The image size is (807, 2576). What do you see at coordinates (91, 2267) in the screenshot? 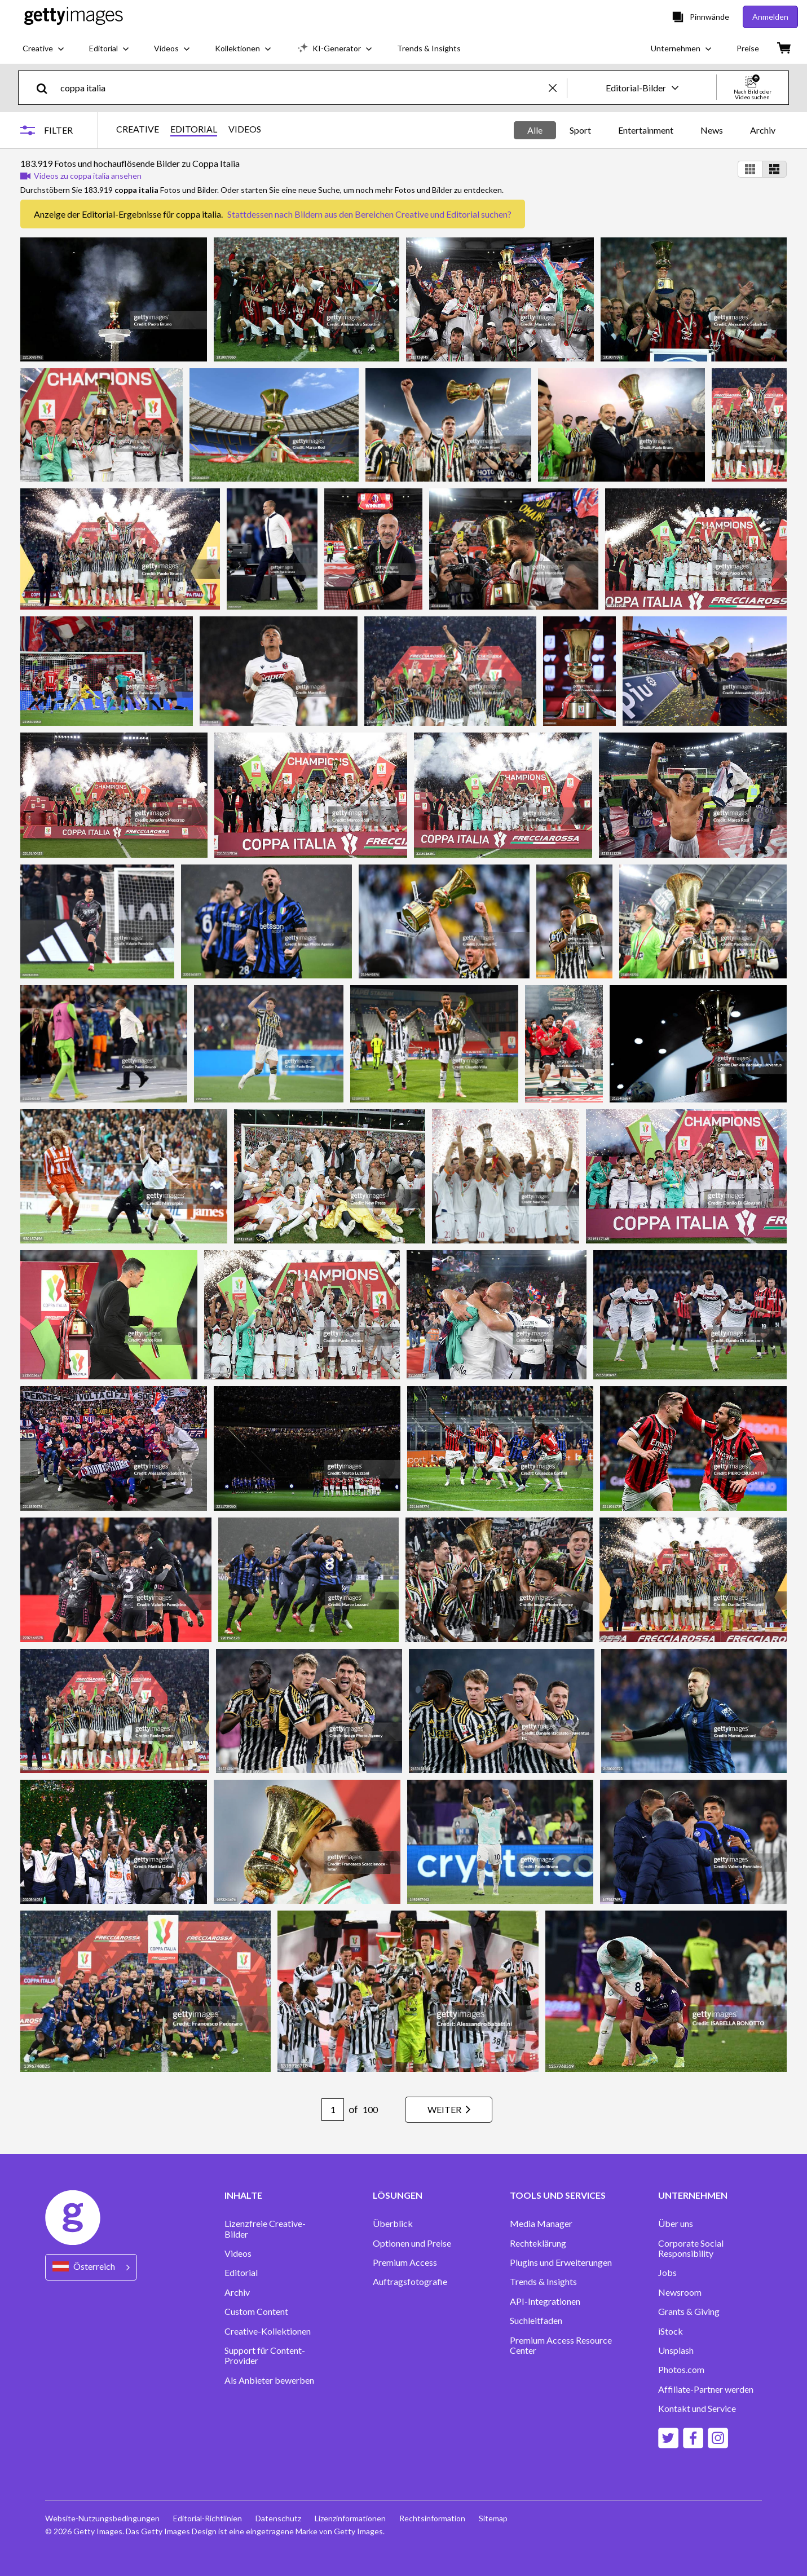
I see `[Region Picker]` at bounding box center [91, 2267].